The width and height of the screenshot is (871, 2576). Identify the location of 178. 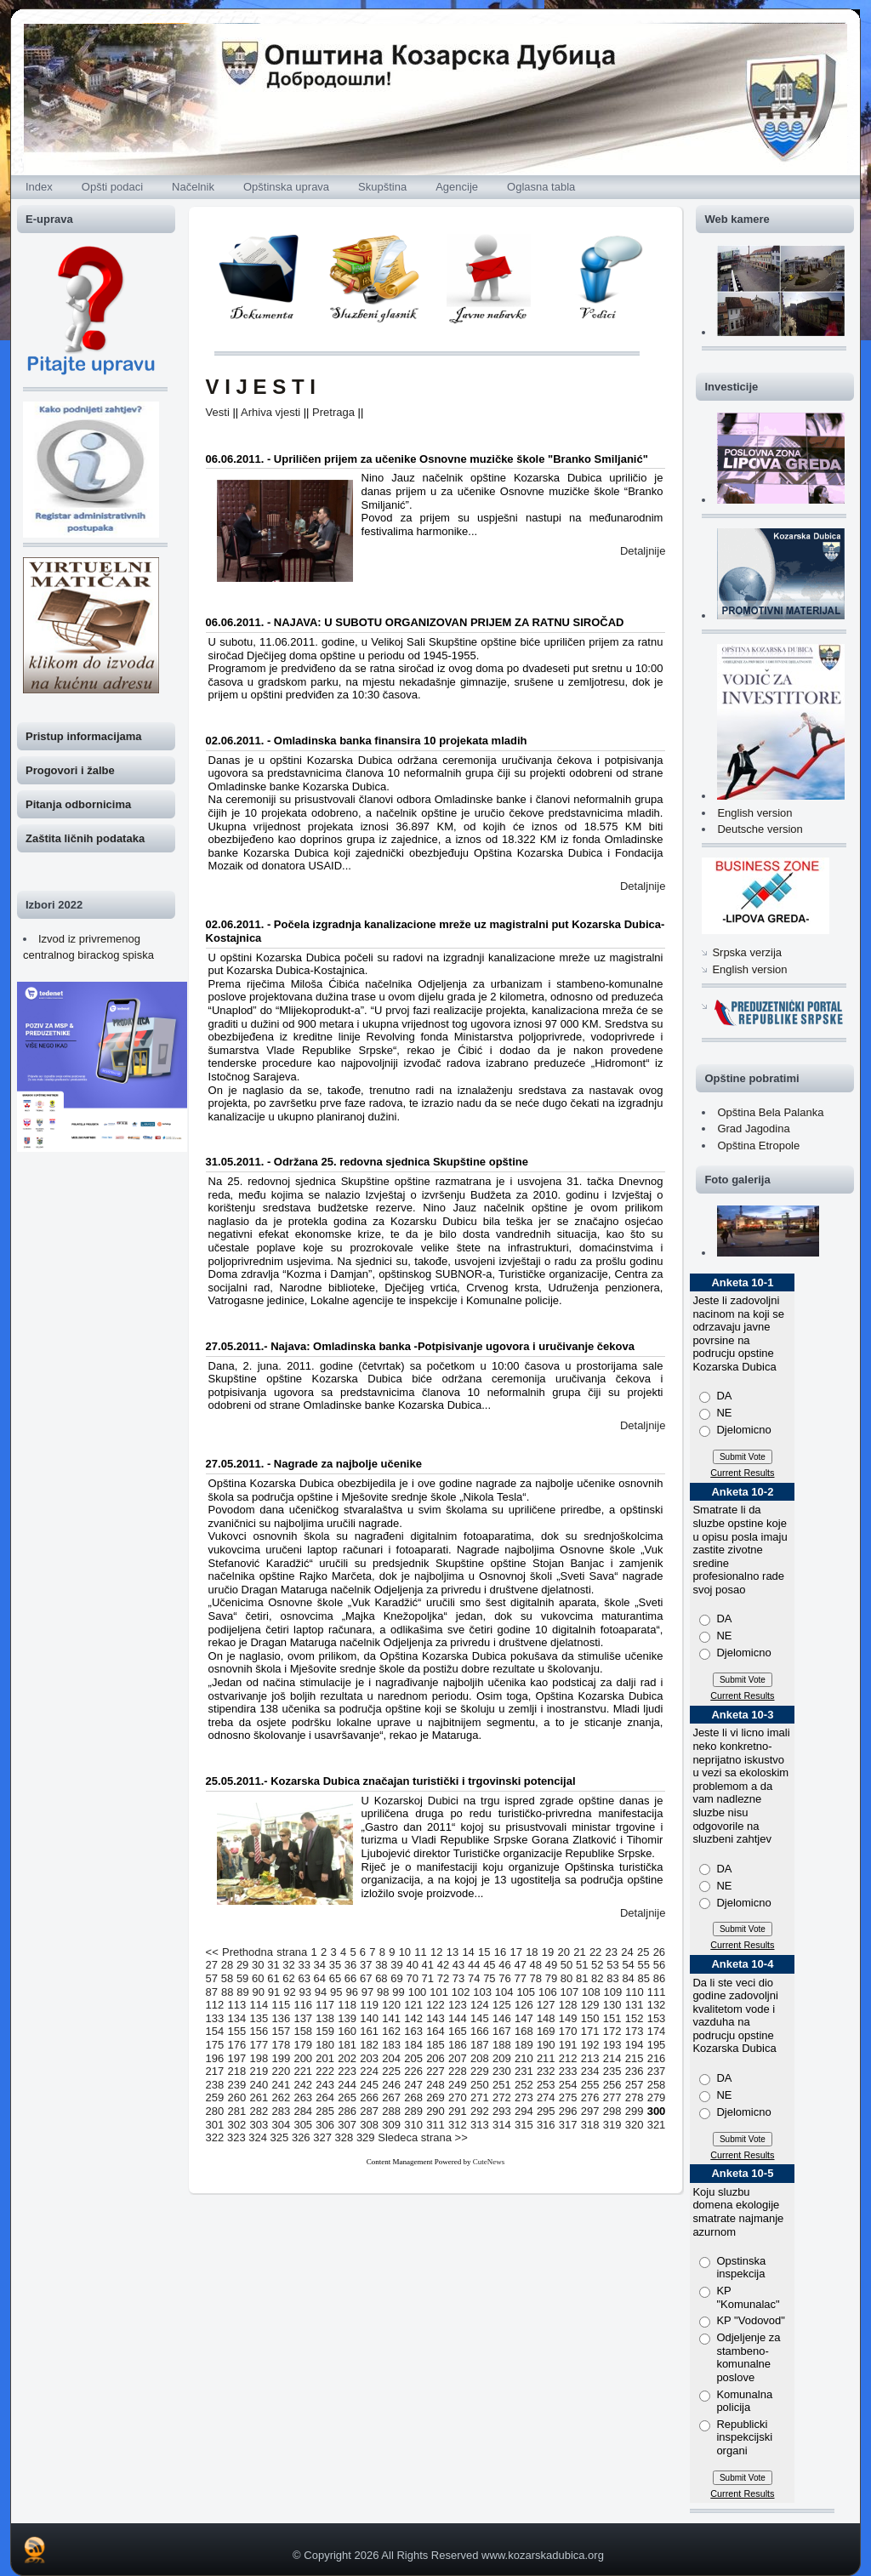
(280, 2044).